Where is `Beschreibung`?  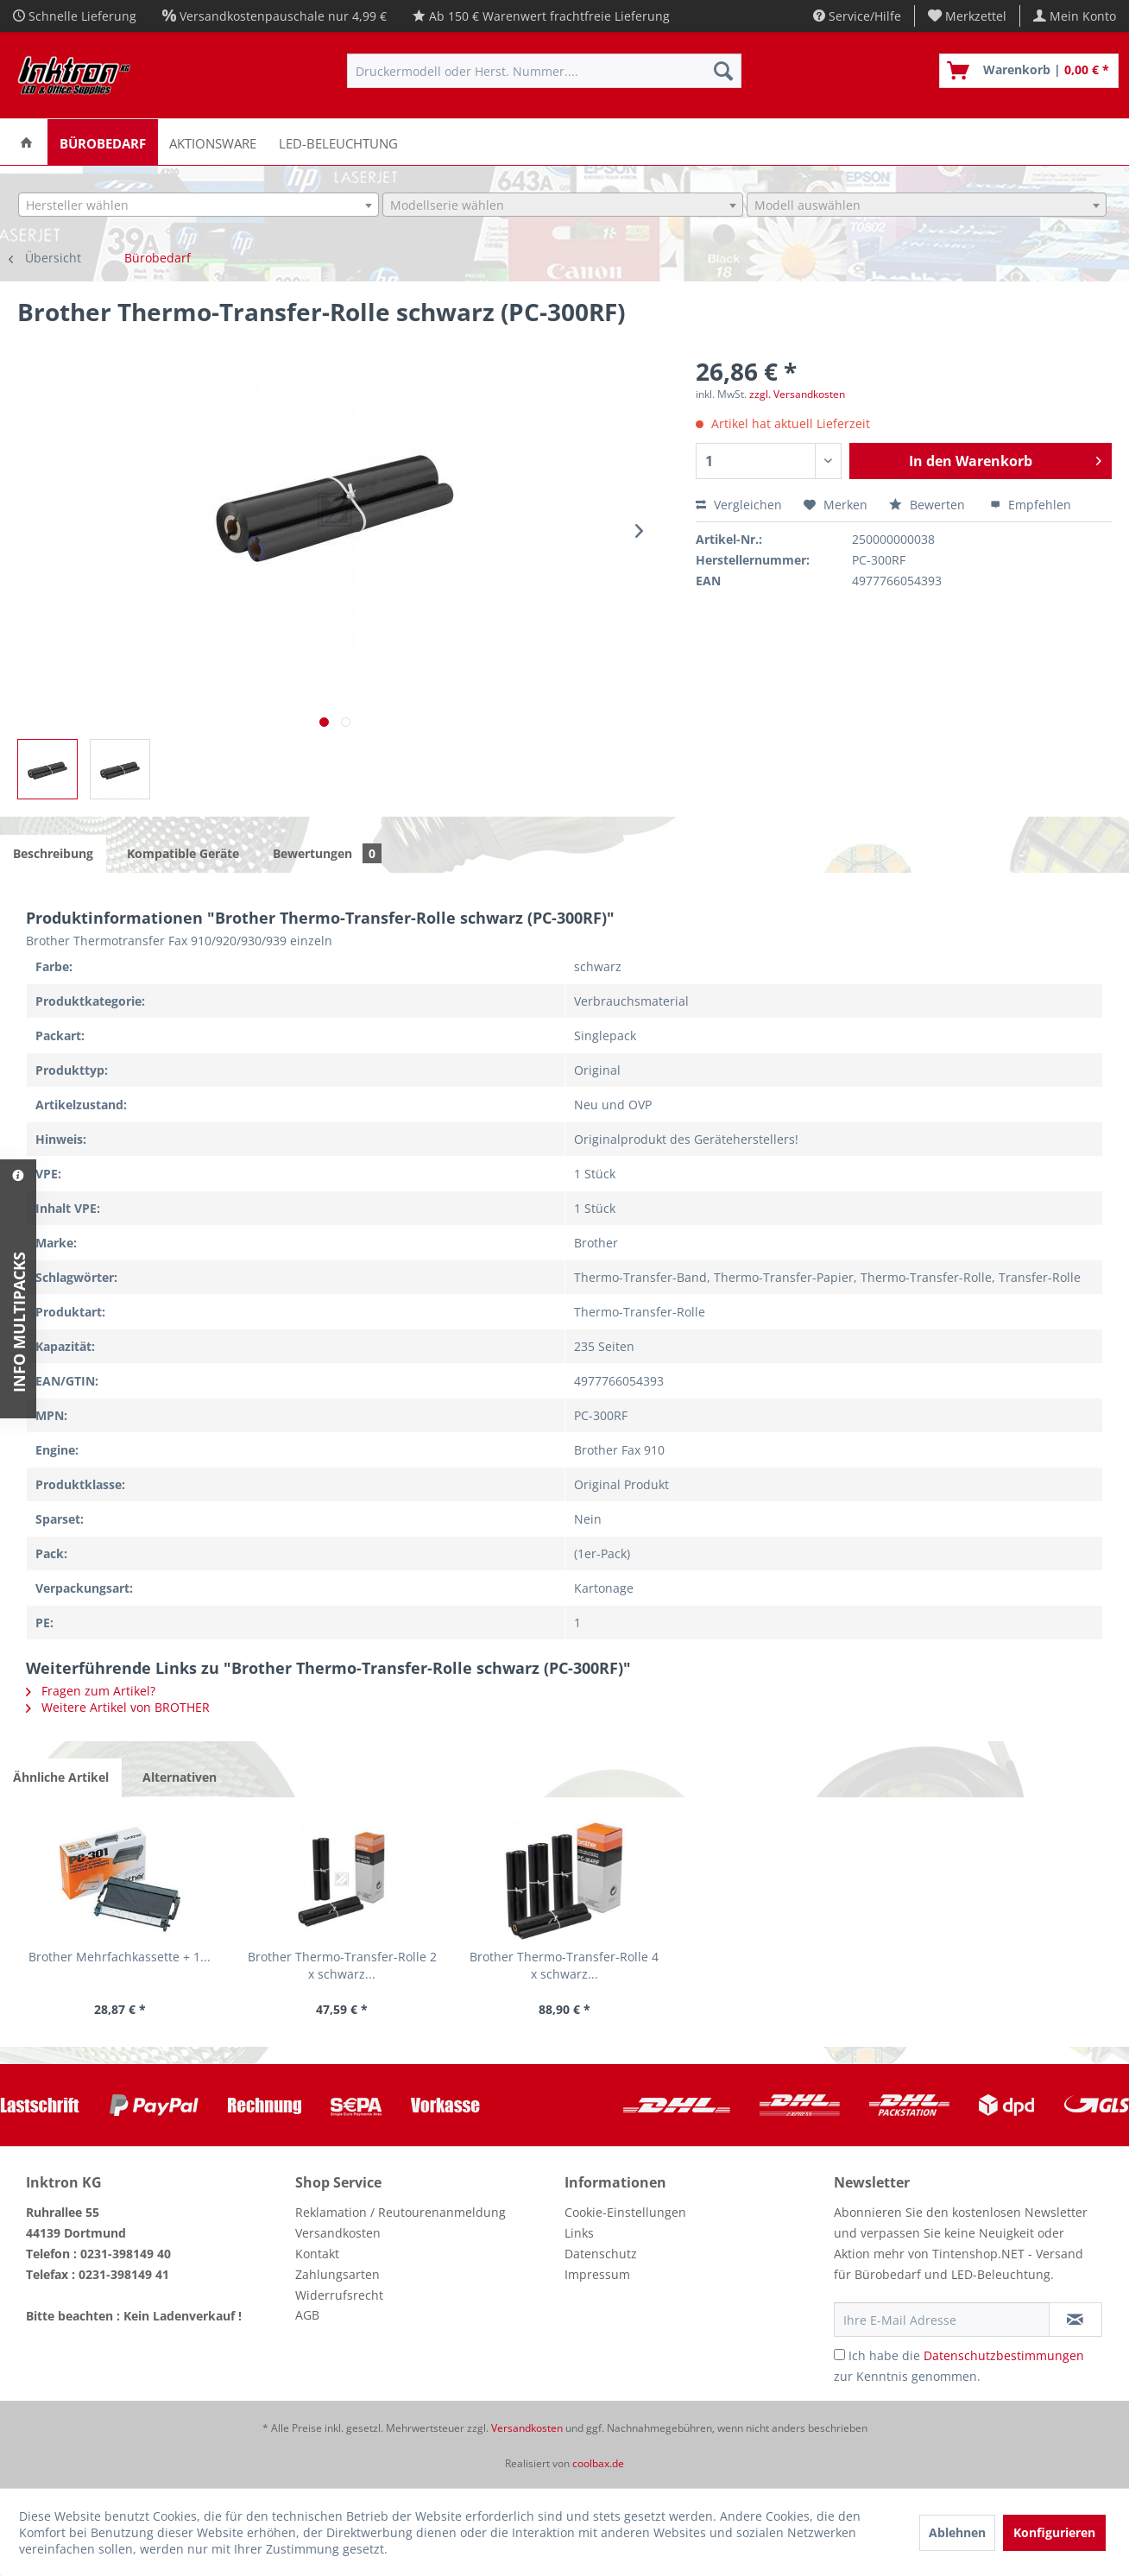 Beschreibung is located at coordinates (53, 853).